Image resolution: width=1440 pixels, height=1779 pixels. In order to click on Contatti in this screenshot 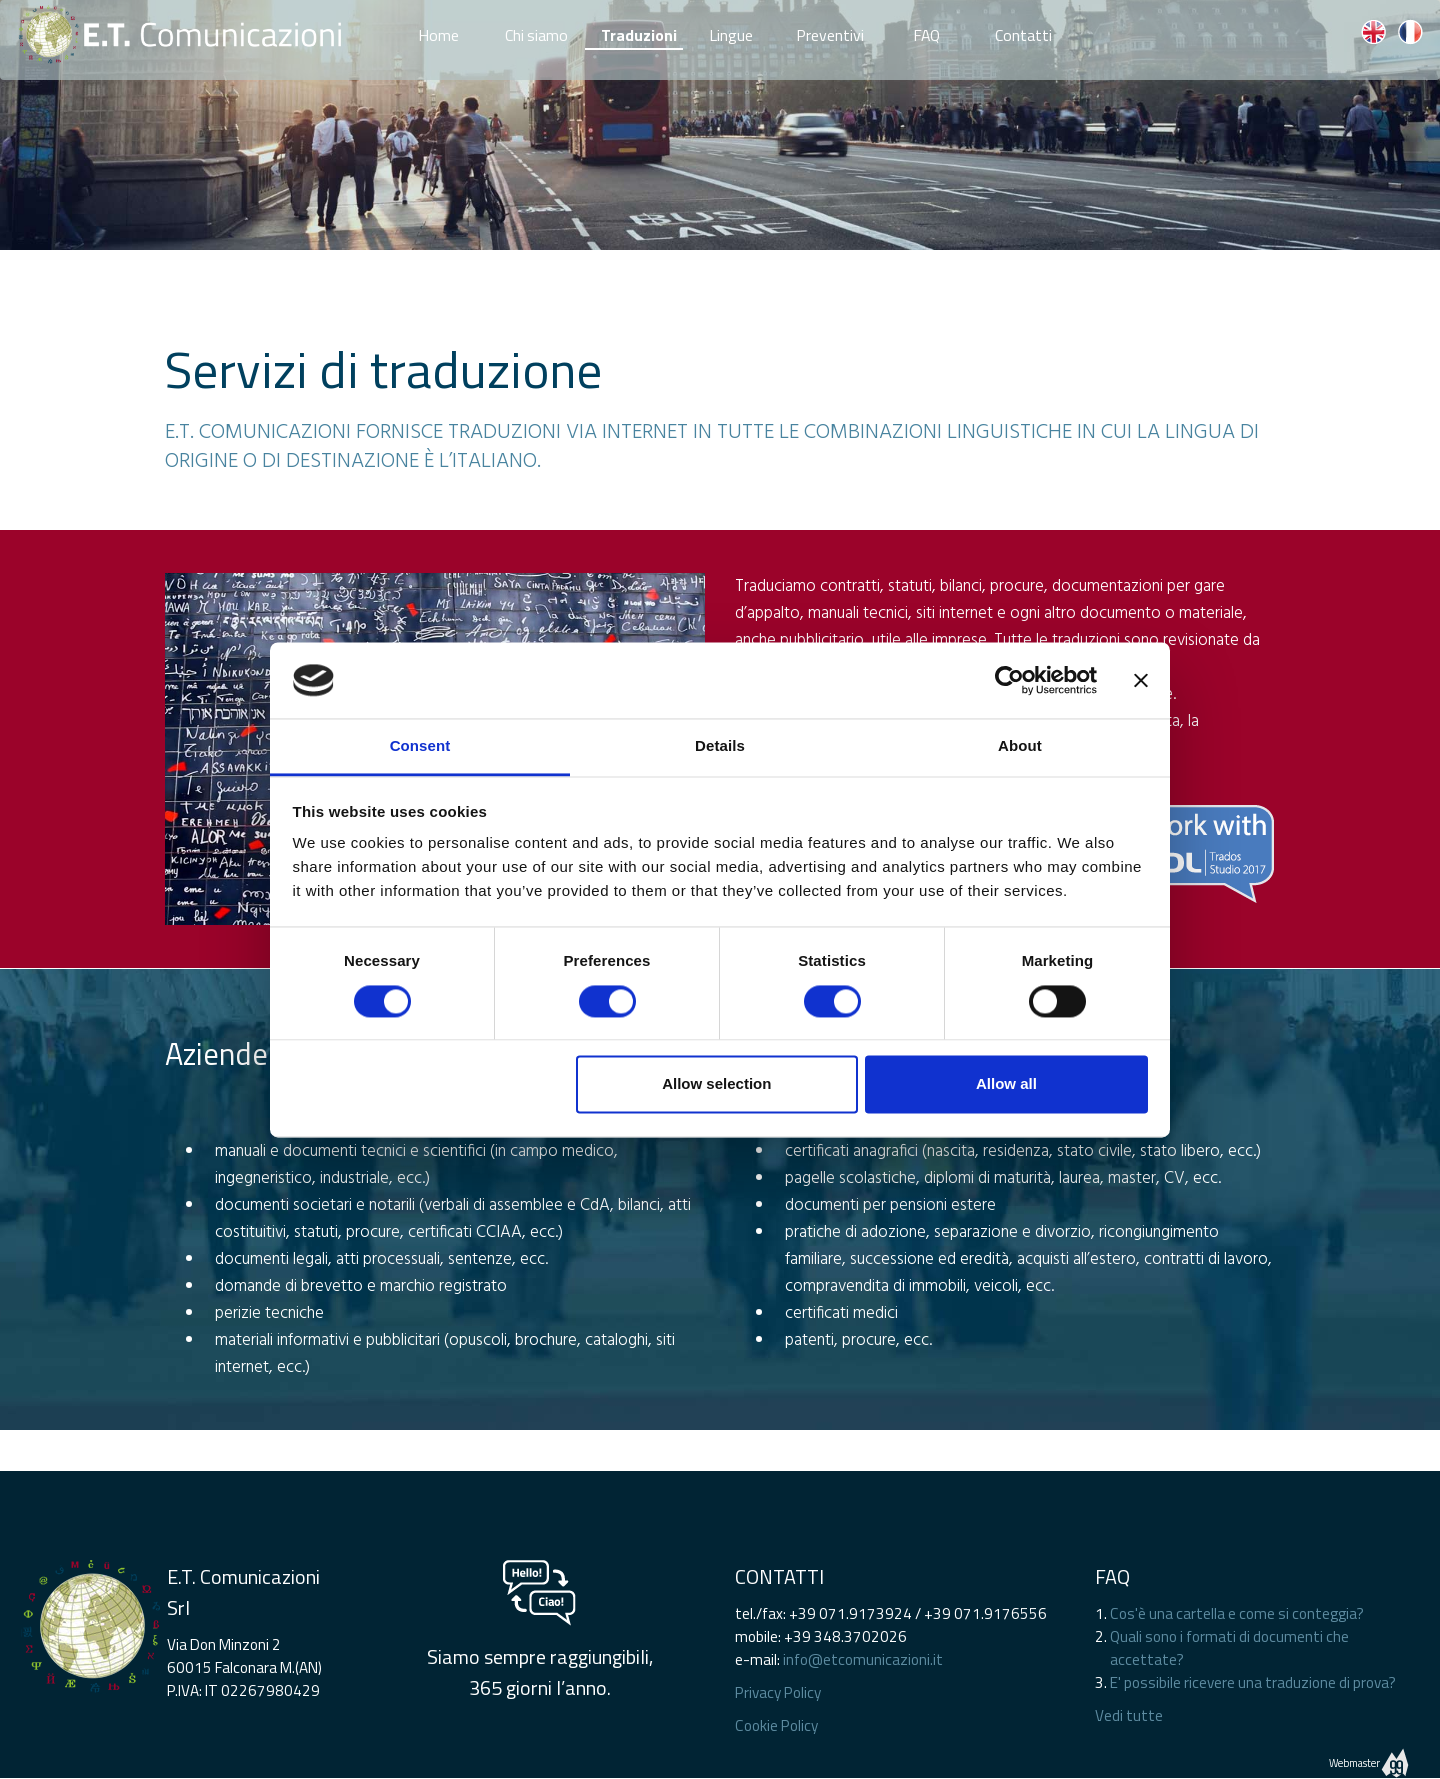, I will do `click(1023, 30)`.